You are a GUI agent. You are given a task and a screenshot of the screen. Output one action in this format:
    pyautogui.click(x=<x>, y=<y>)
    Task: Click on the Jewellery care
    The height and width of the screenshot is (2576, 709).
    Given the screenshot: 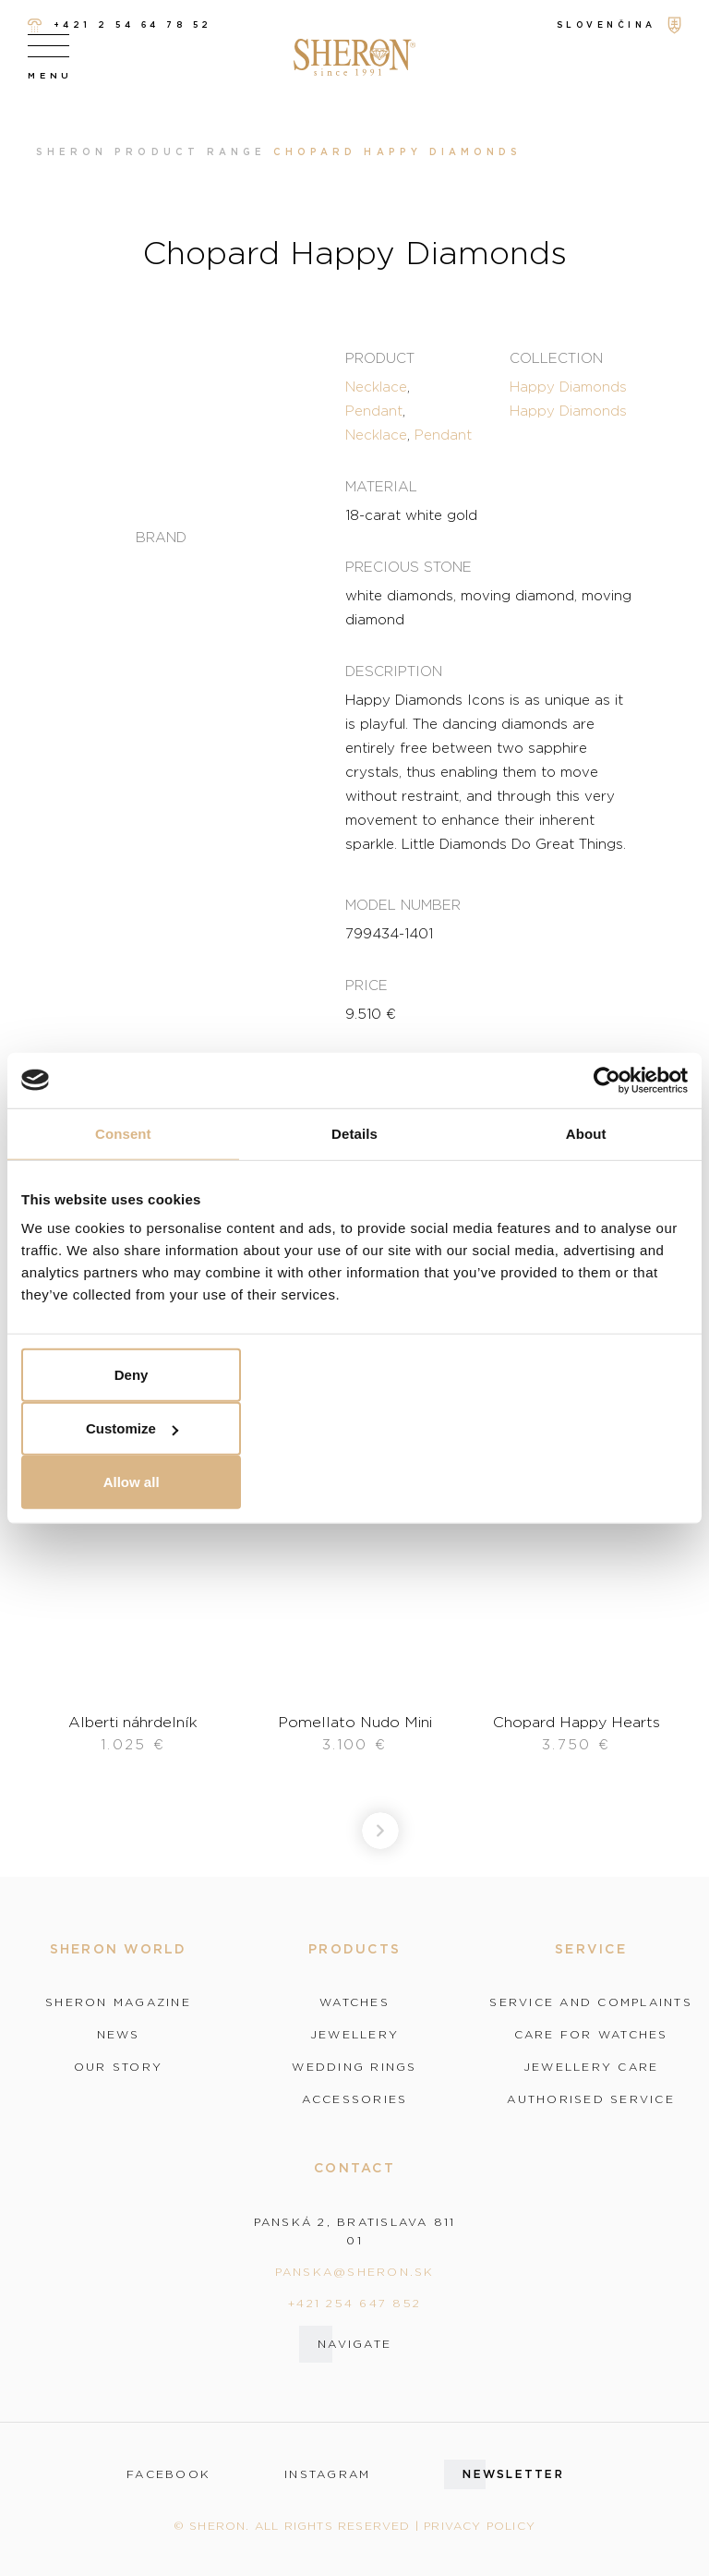 What is the action you would take?
    pyautogui.click(x=591, y=2067)
    